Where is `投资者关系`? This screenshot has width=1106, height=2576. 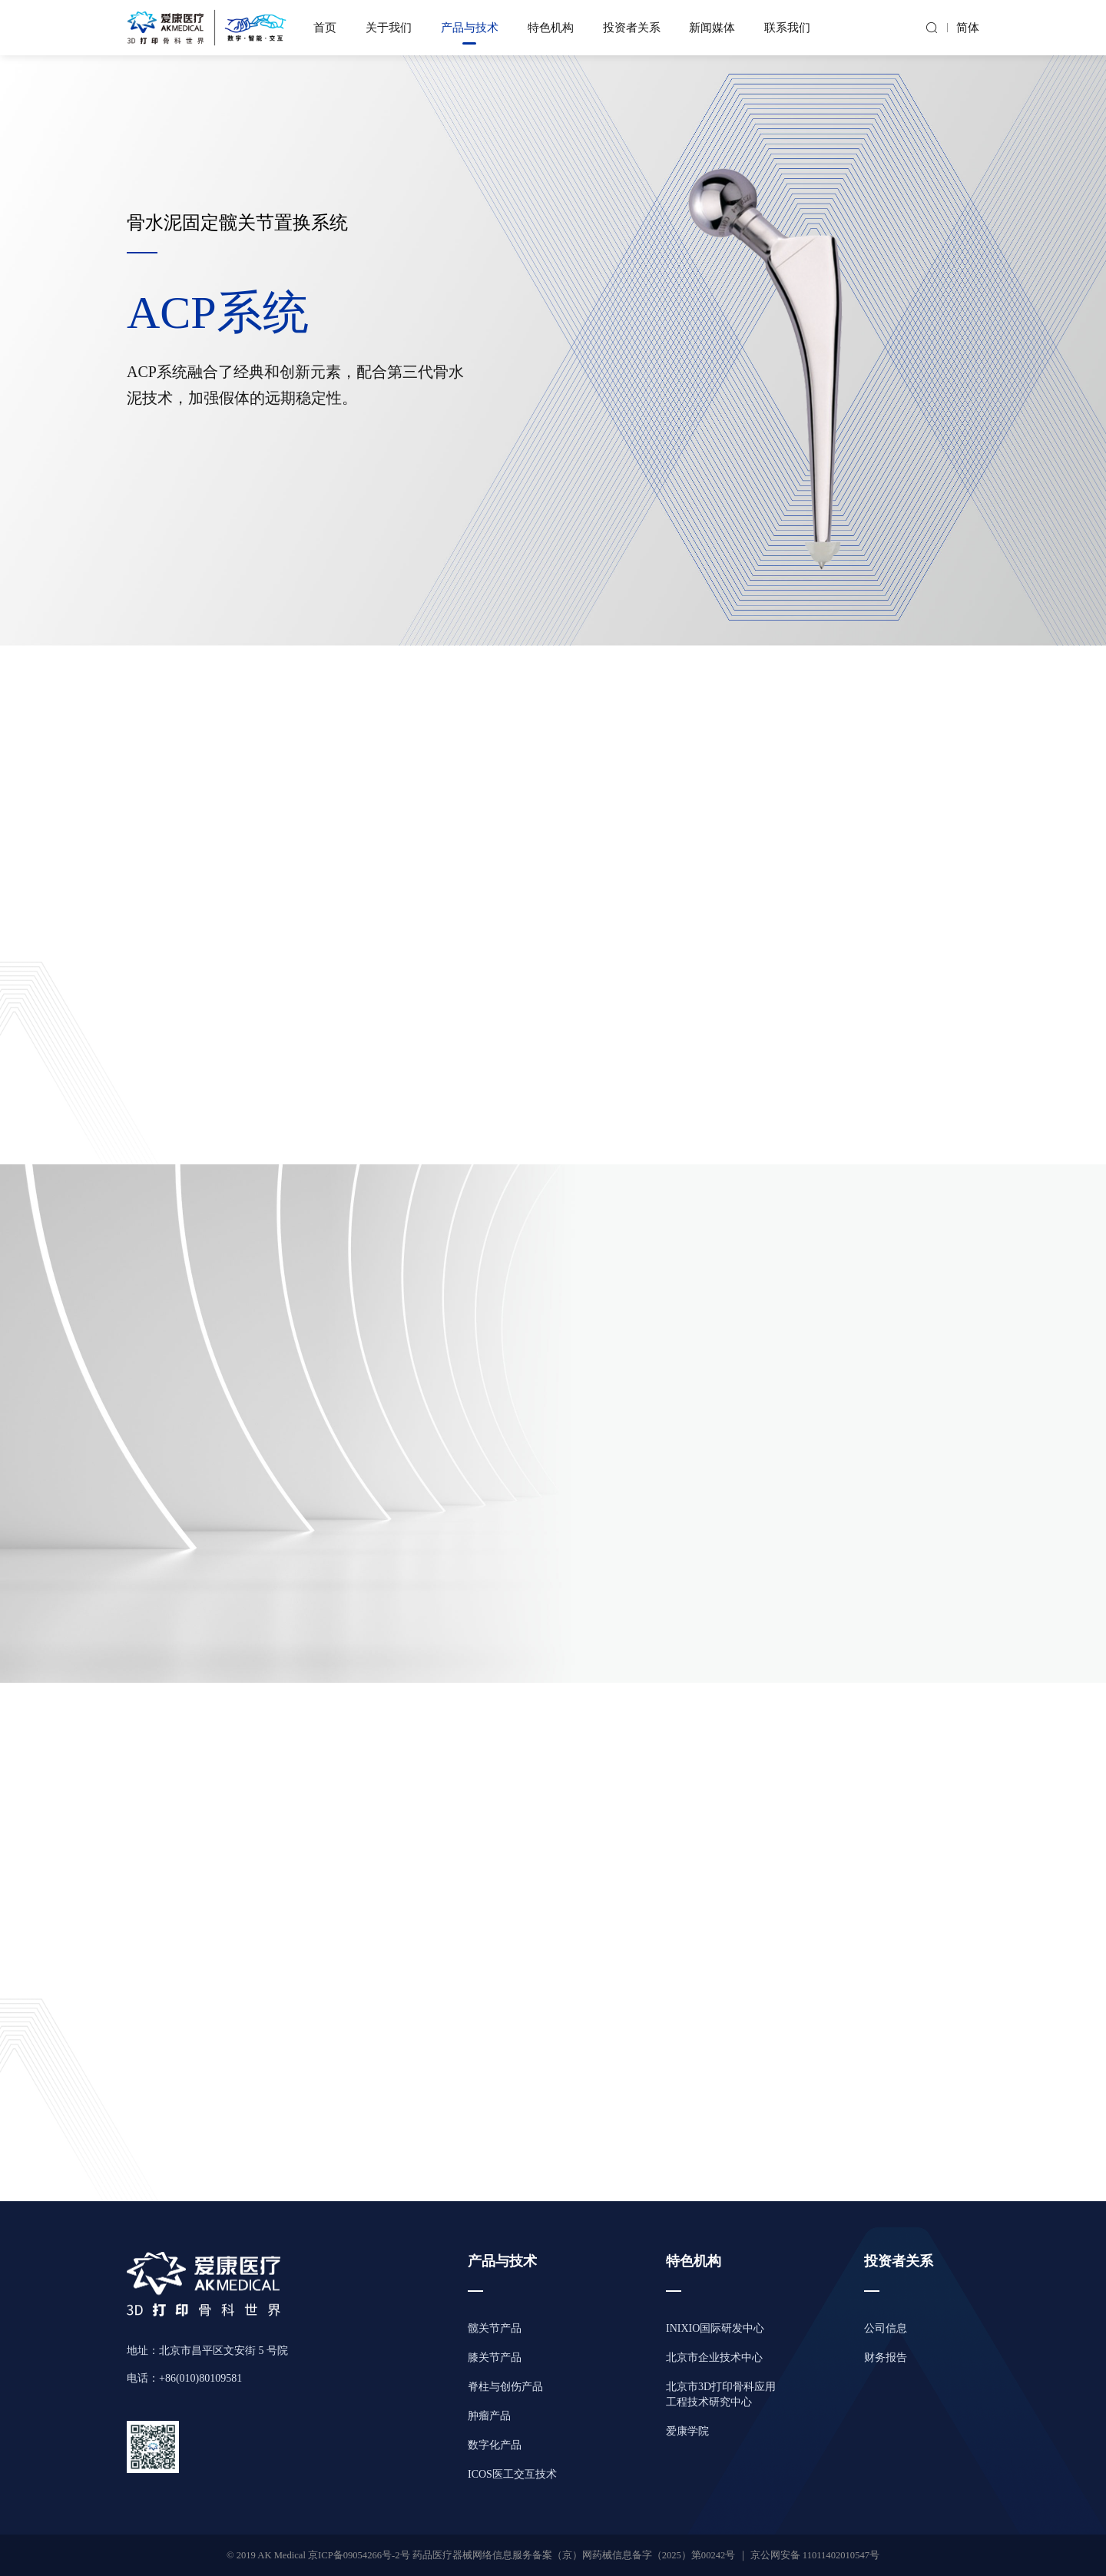
投资者关系 is located at coordinates (632, 28).